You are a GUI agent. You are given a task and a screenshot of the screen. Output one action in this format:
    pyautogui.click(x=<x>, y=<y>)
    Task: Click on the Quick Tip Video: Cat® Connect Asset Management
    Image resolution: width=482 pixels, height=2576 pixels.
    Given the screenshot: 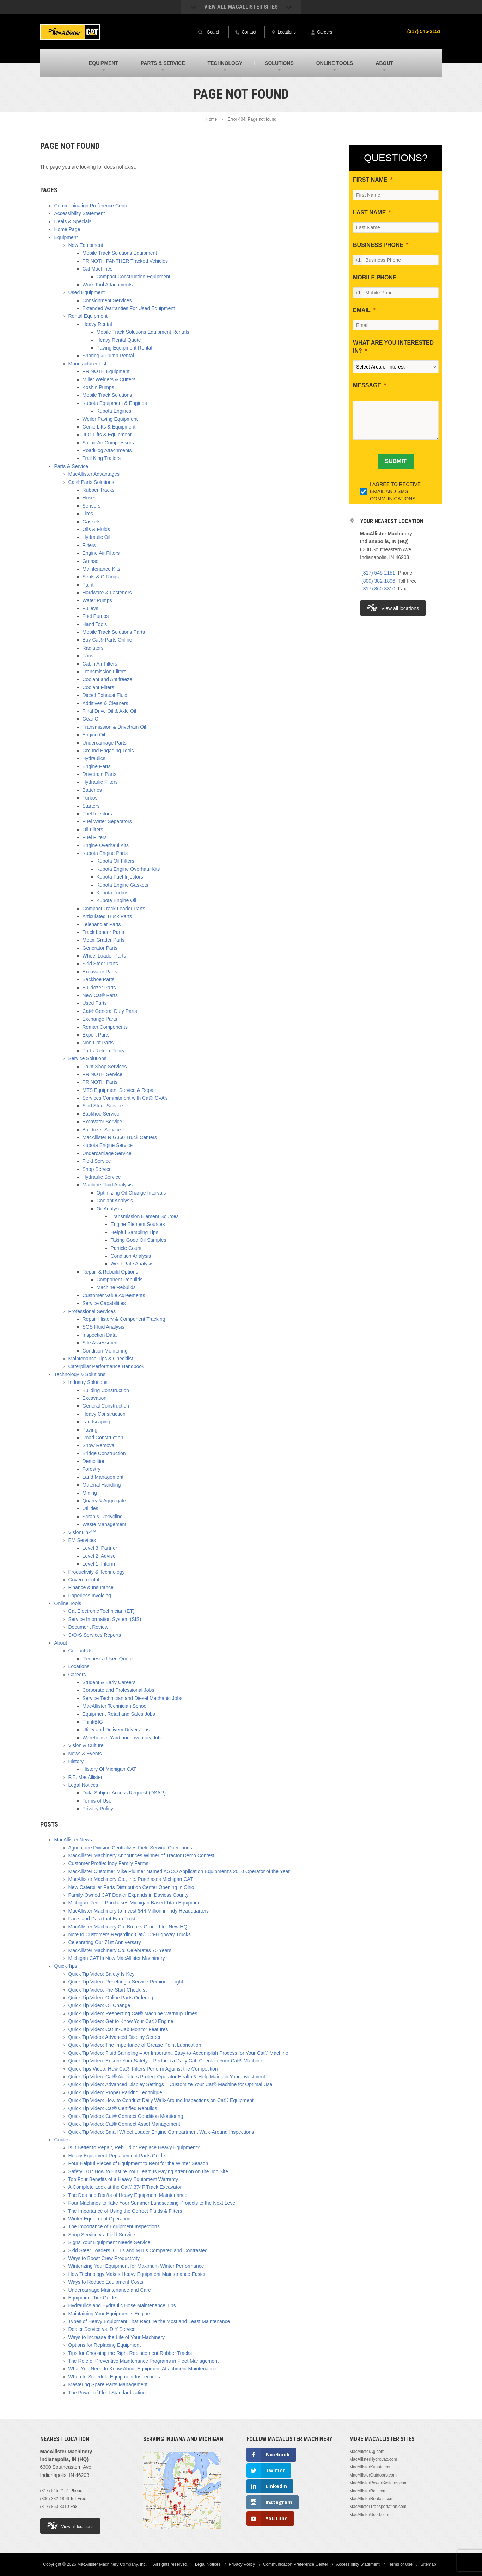 What is the action you would take?
    pyautogui.click(x=124, y=2124)
    